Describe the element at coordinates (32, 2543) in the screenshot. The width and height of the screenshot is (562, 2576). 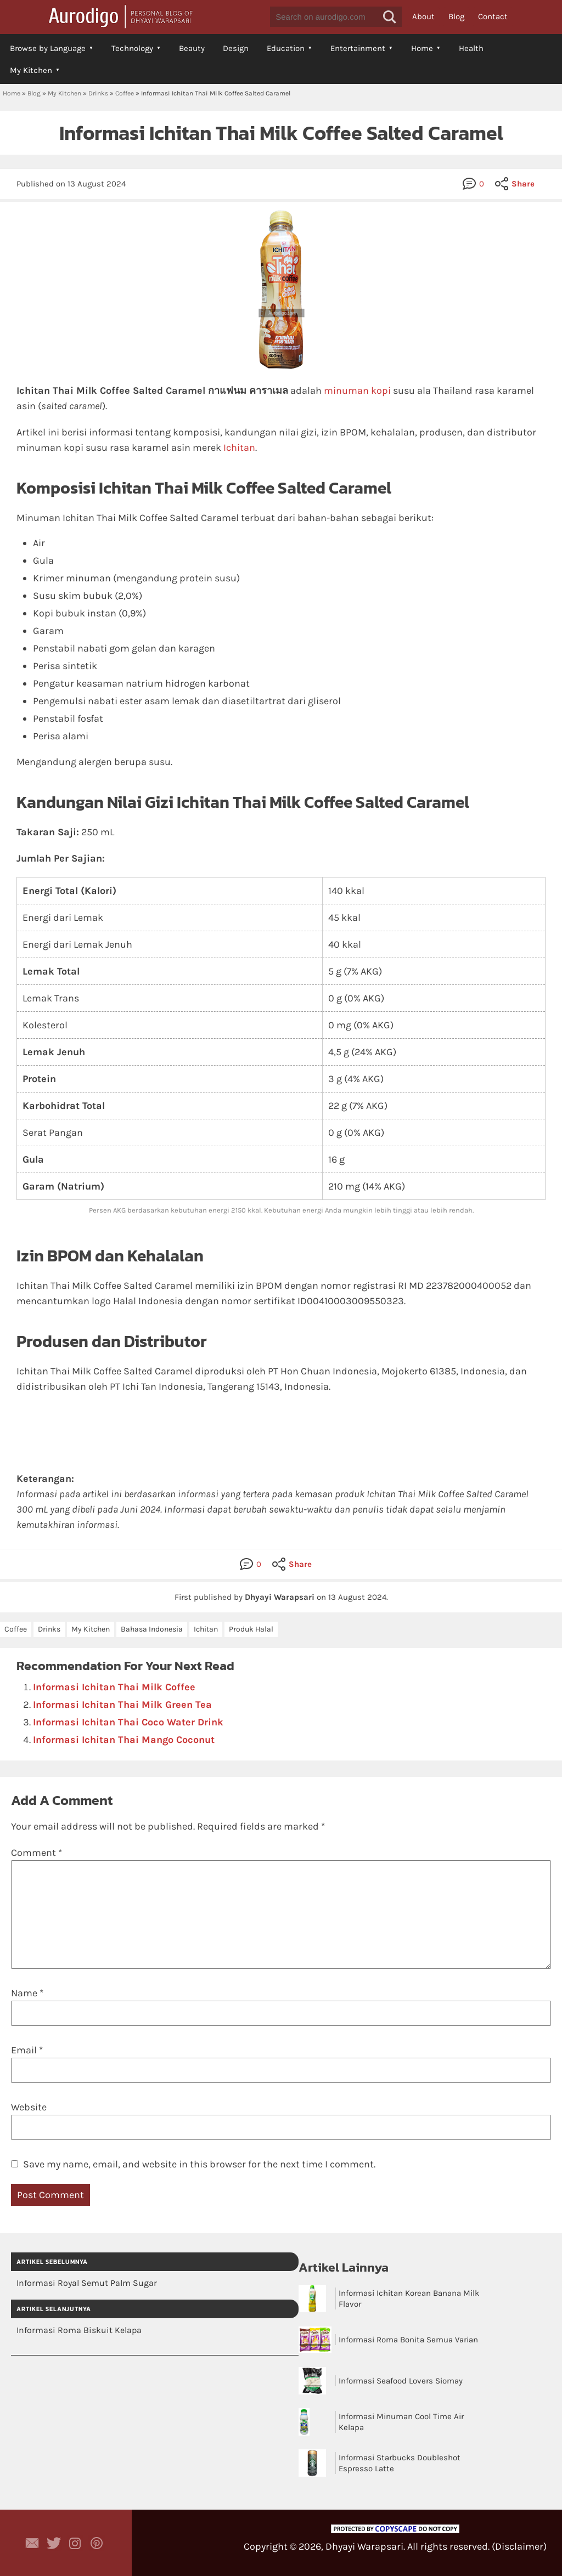
I see `Contact Dhyayi Warapsari via contact form` at that location.